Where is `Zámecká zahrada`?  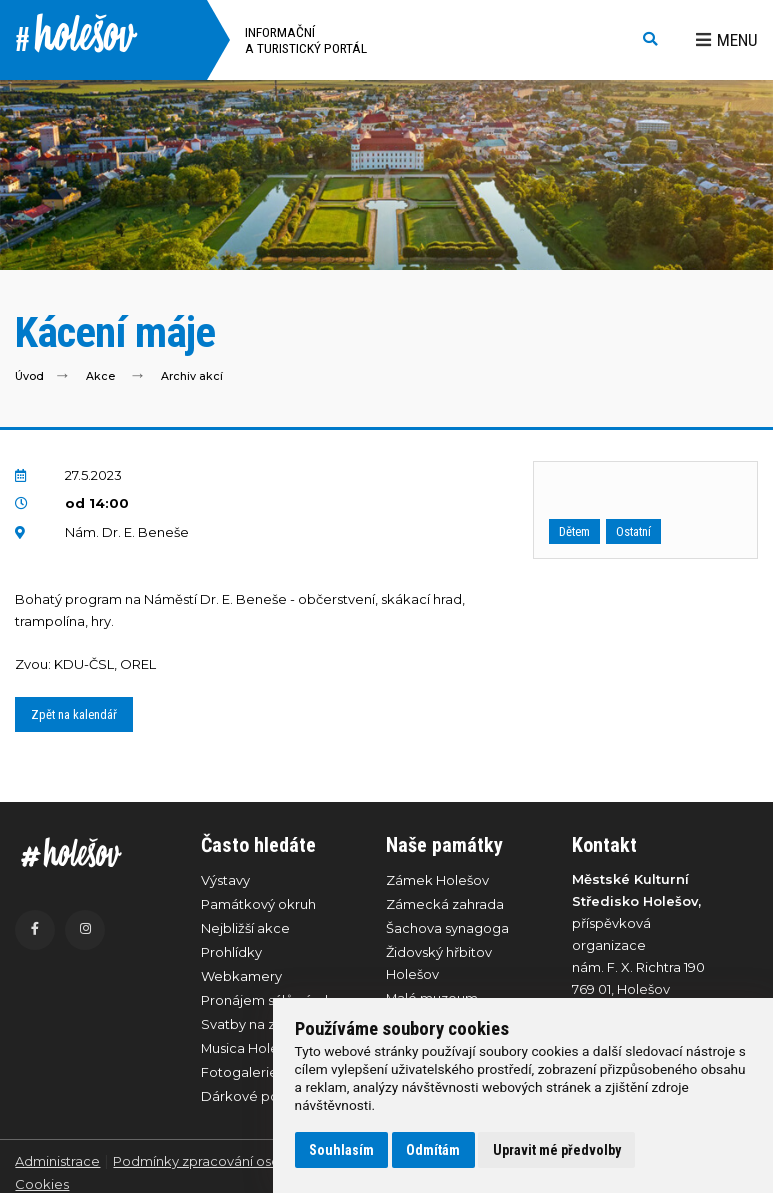
Zámecká zahrada is located at coordinates (445, 904).